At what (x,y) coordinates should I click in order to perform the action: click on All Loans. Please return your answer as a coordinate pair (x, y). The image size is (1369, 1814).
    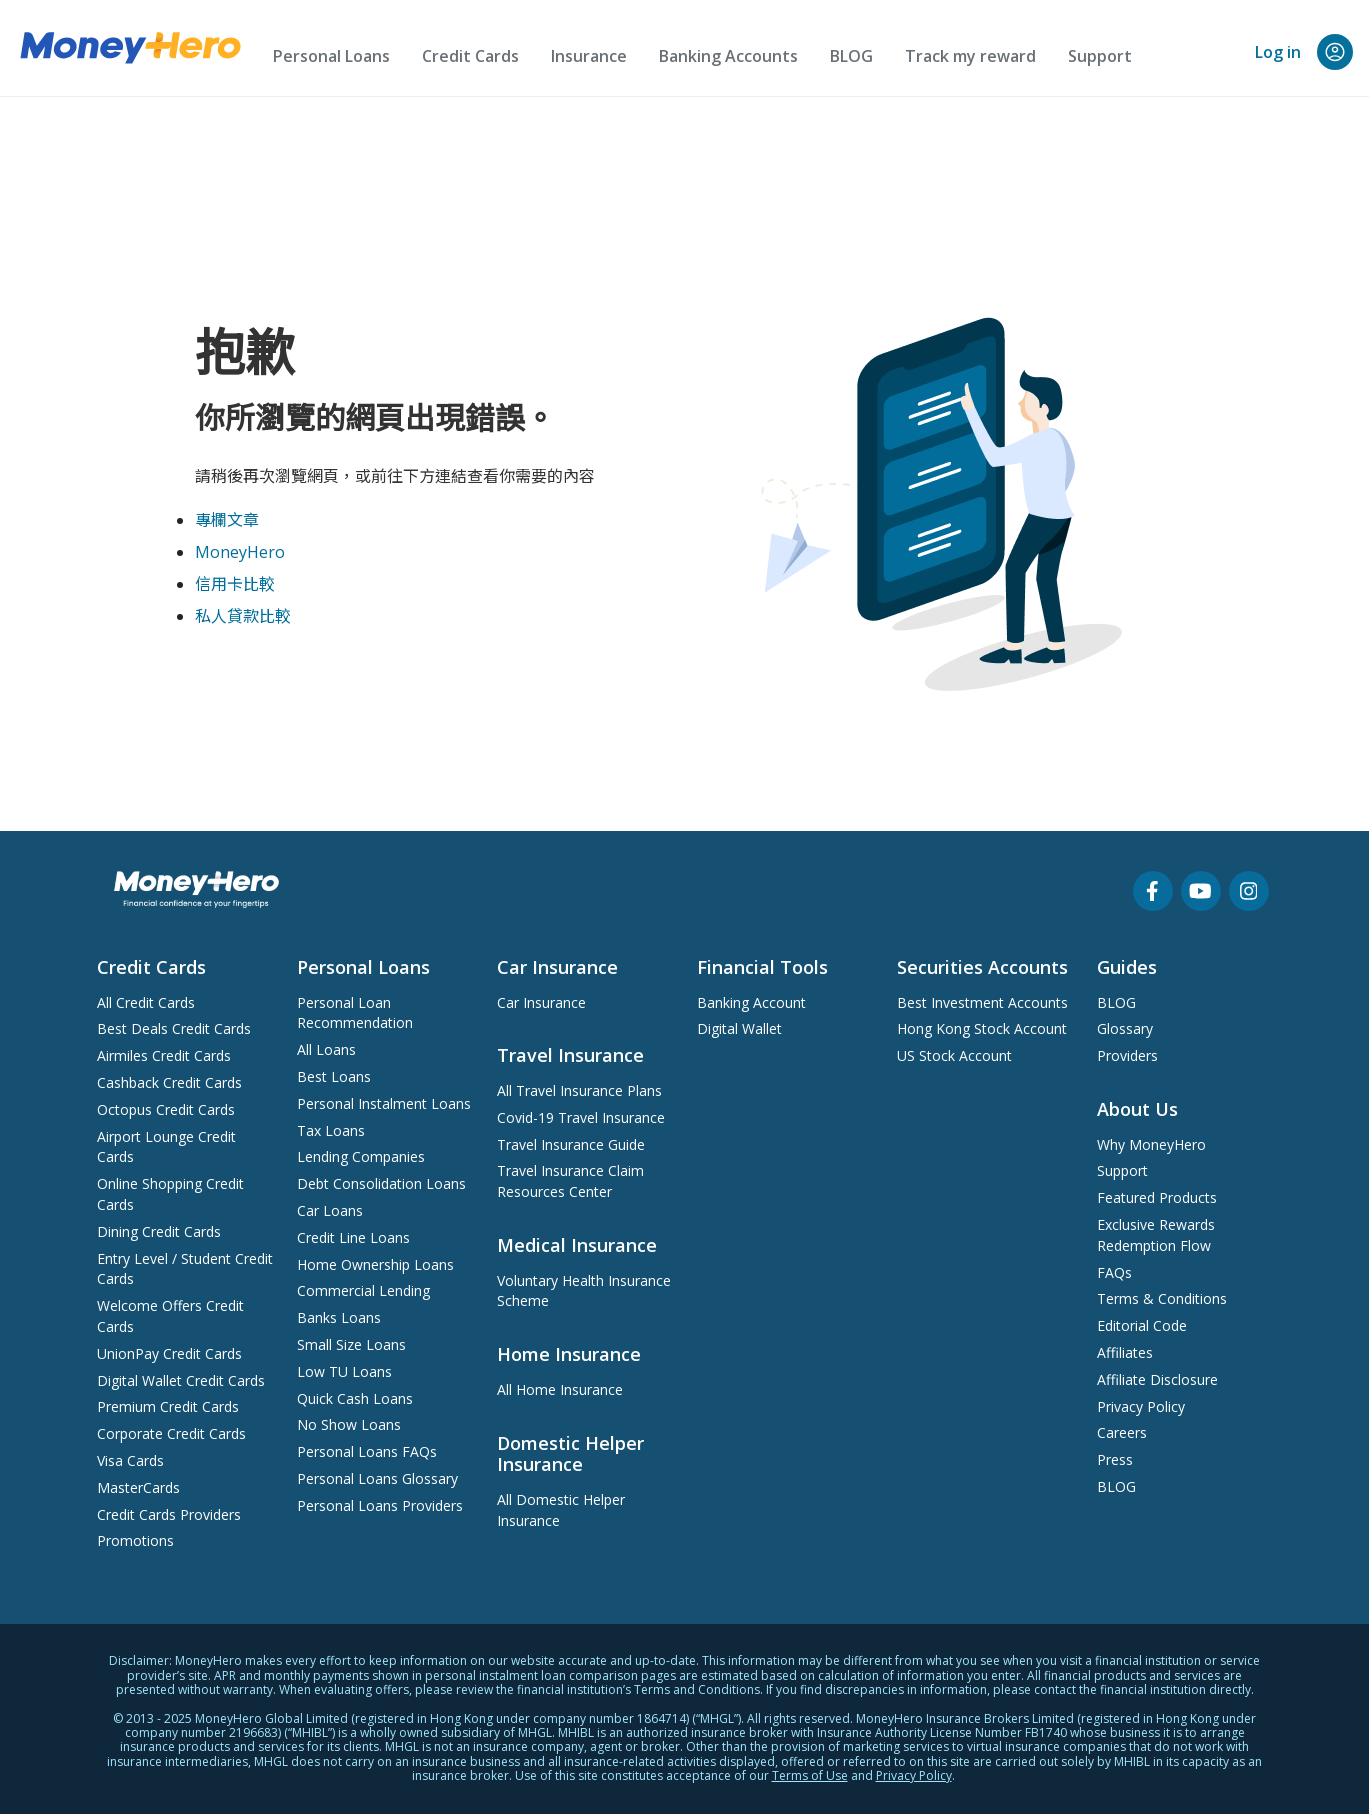
    Looking at the image, I should click on (326, 1049).